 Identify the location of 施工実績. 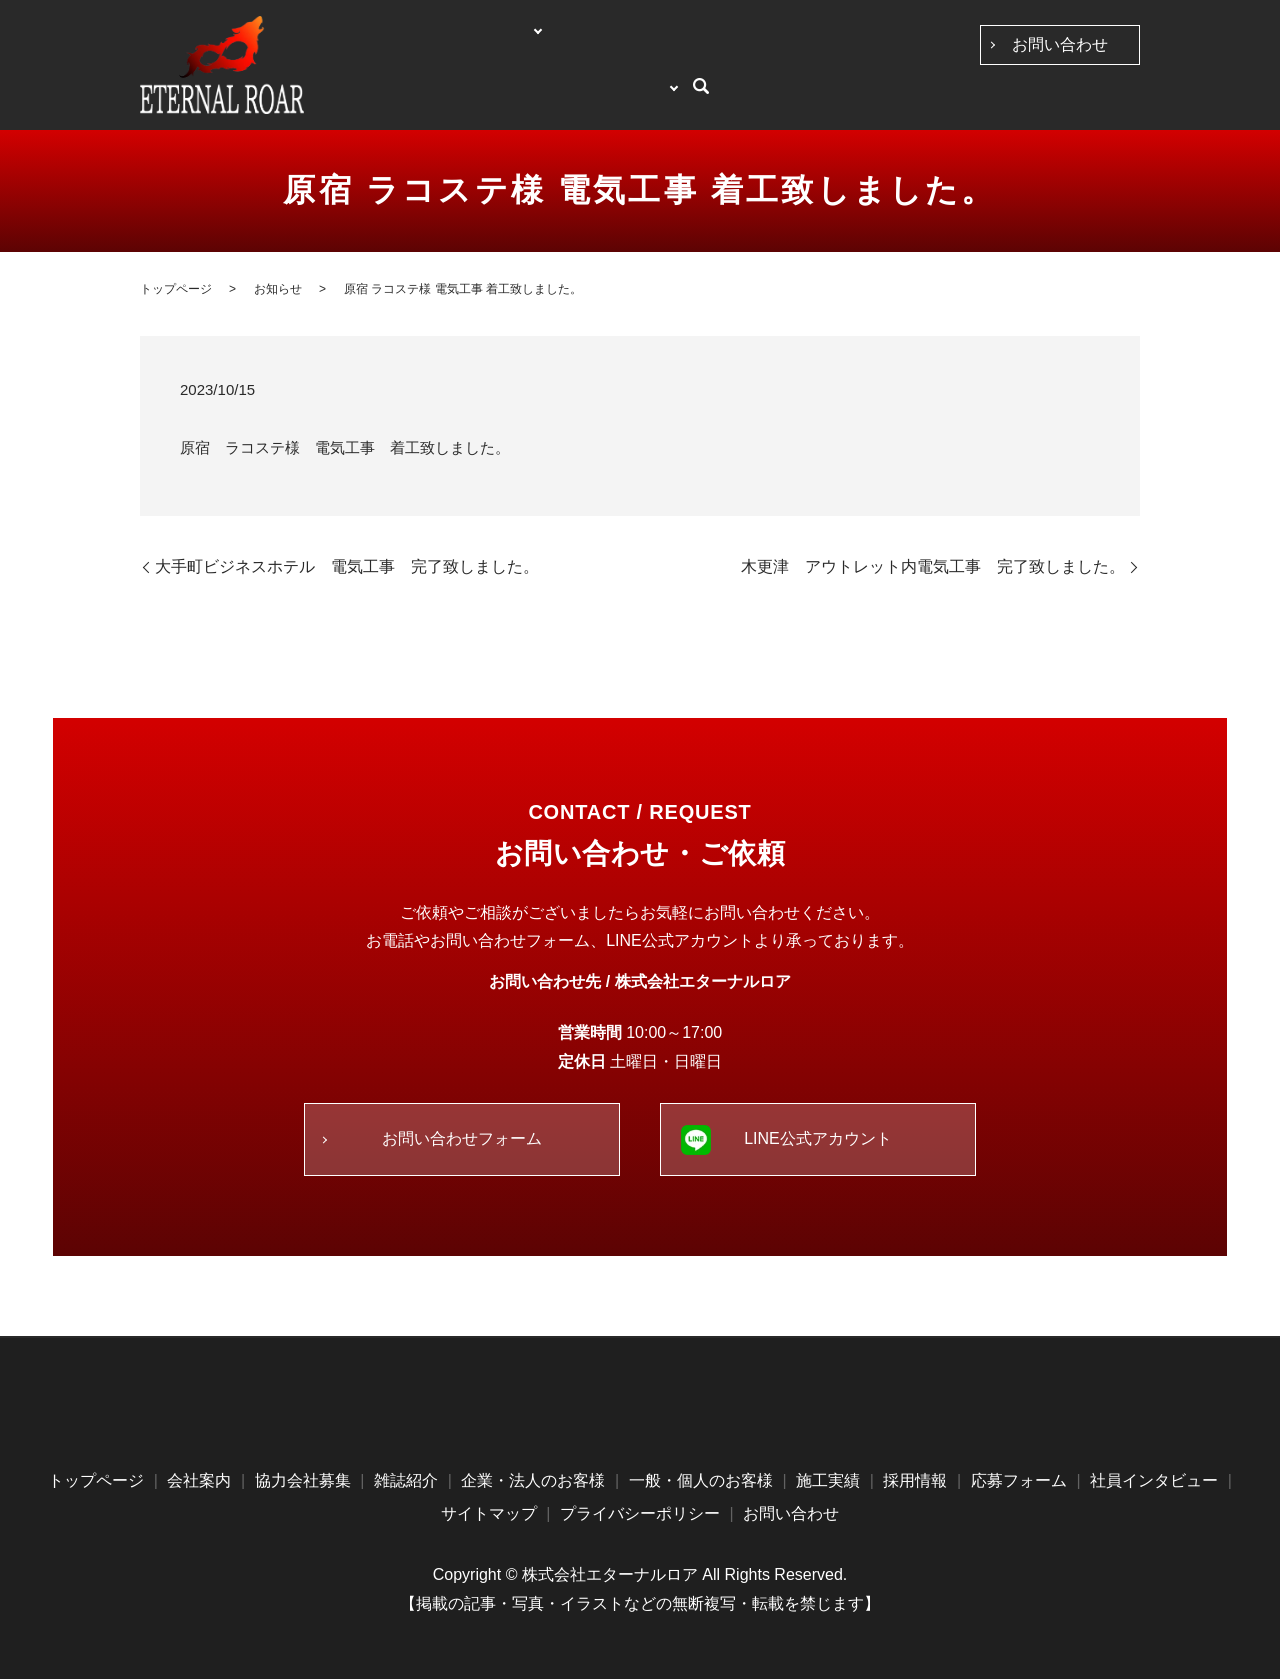
(877, 99).